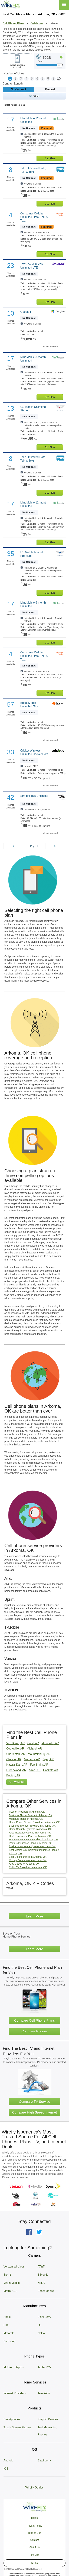  Describe the element at coordinates (28, 1856) in the screenshot. I see `Best Life Insurance in Arkoma, OK` at that location.